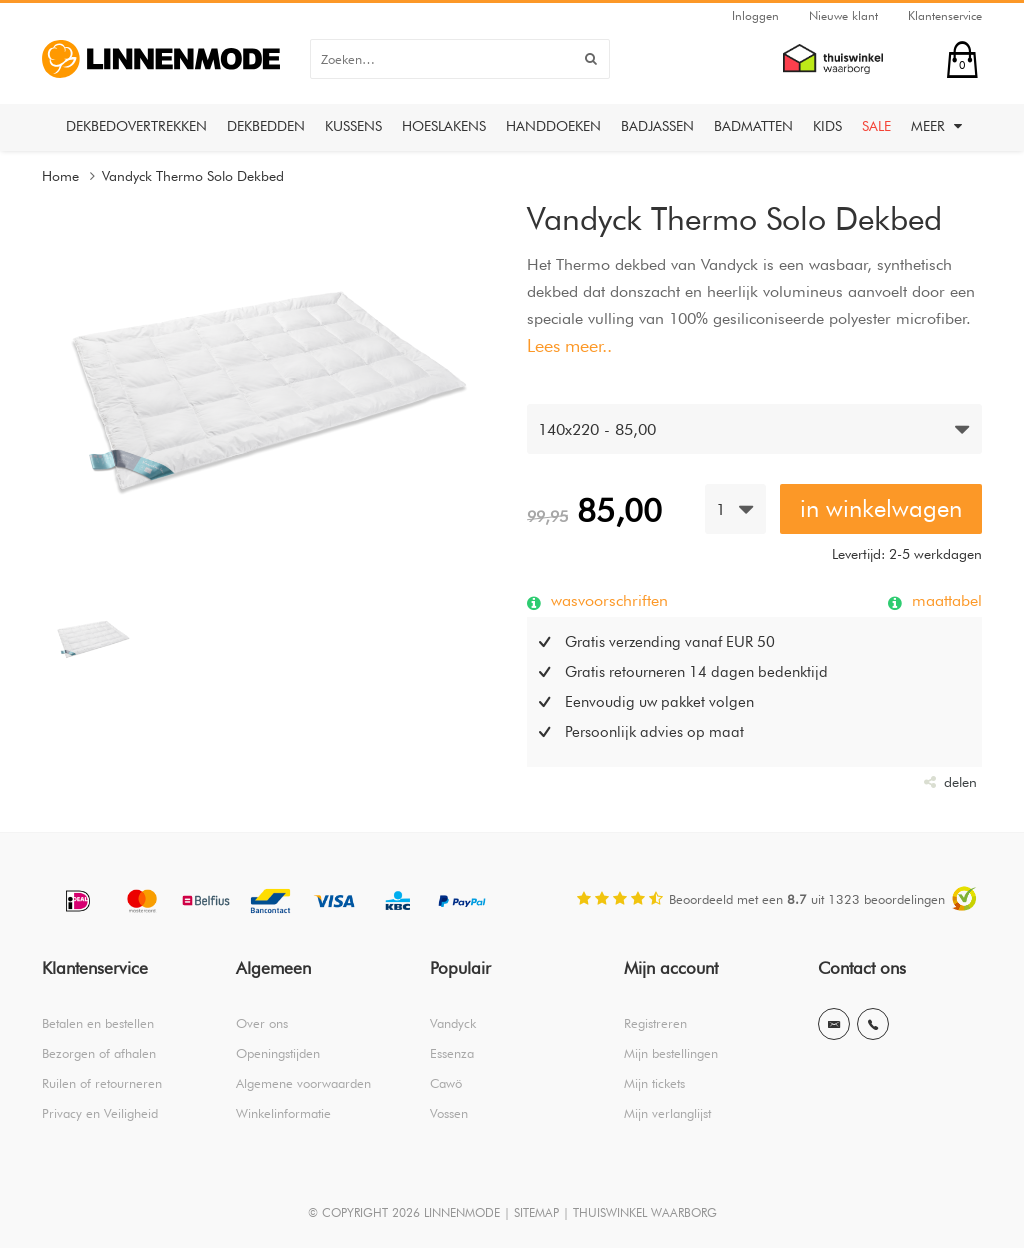 This screenshot has height=1248, width=1024. I want to click on maattabel, so click(944, 600).